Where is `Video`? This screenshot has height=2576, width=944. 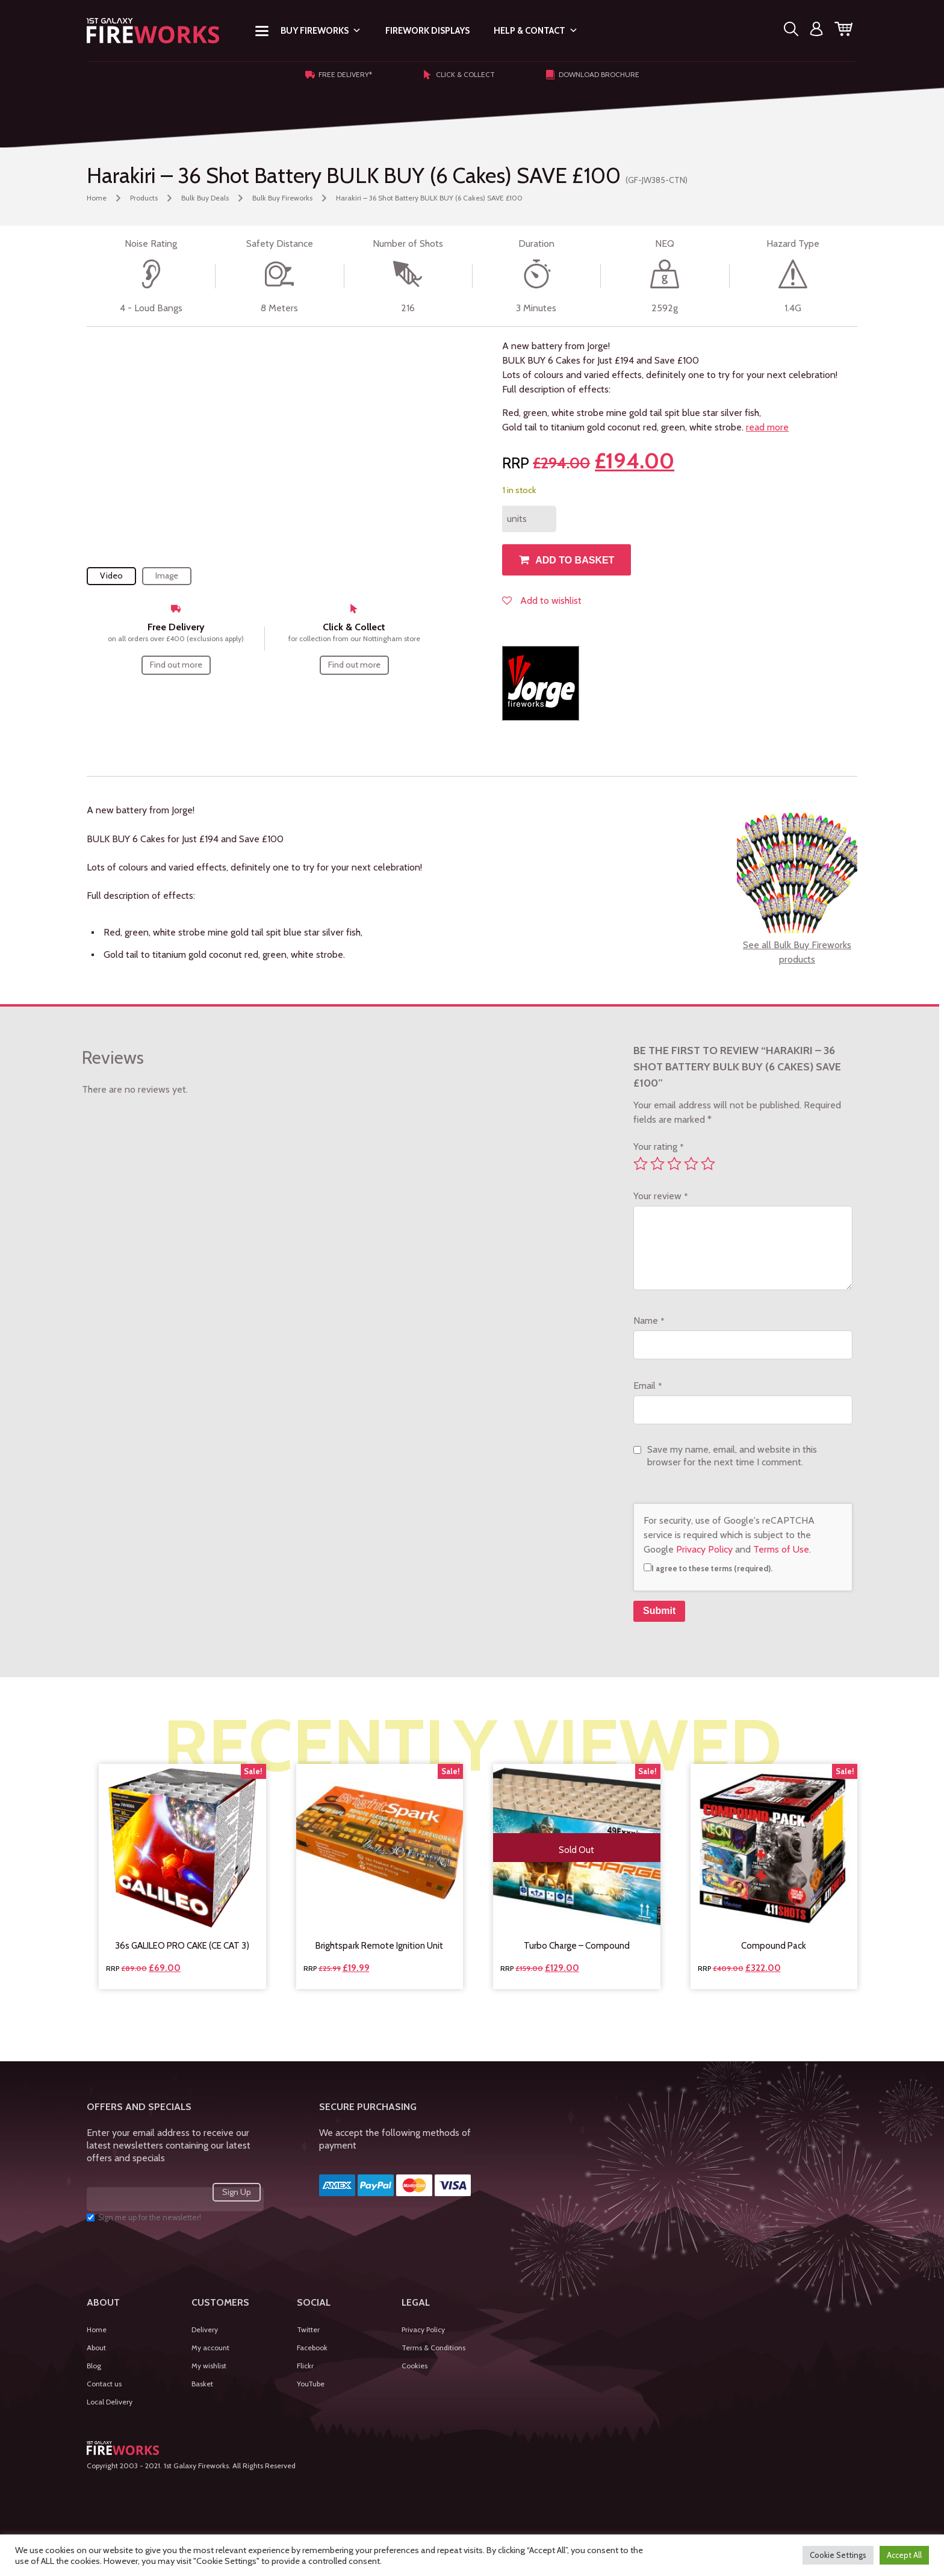 Video is located at coordinates (111, 575).